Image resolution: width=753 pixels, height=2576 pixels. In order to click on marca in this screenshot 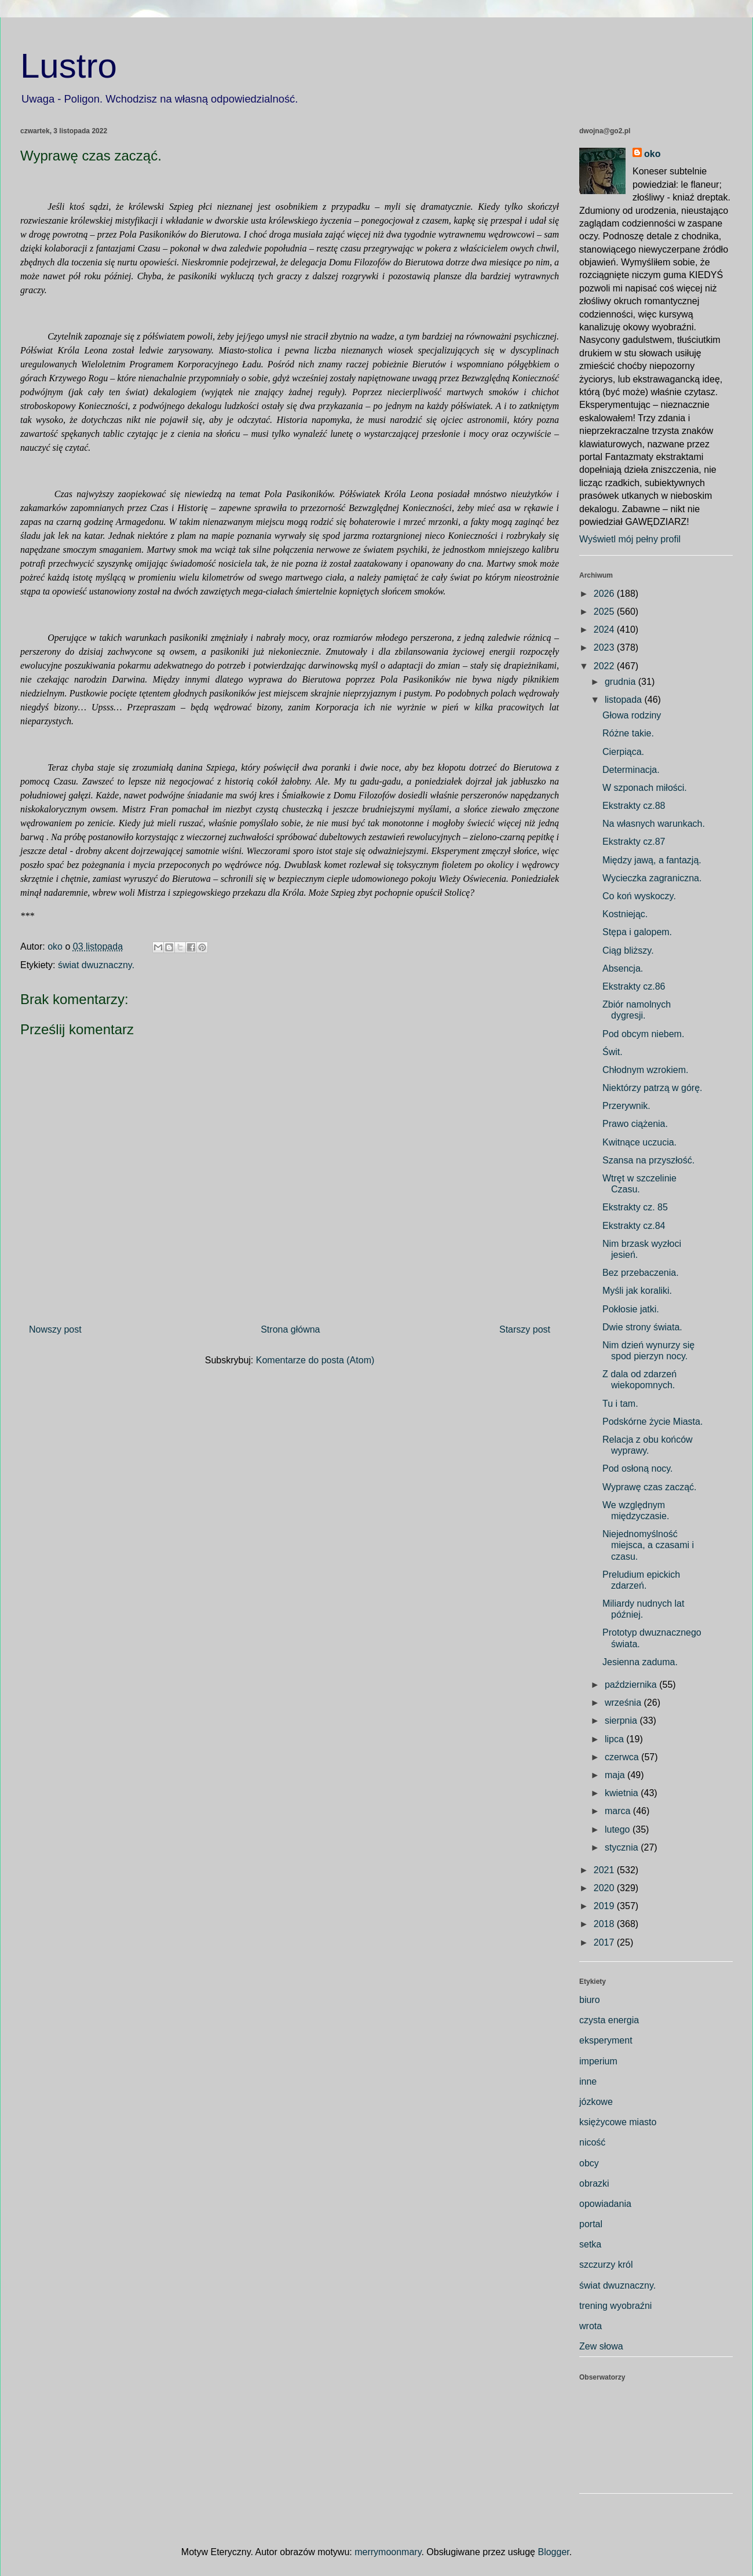, I will do `click(619, 1811)`.